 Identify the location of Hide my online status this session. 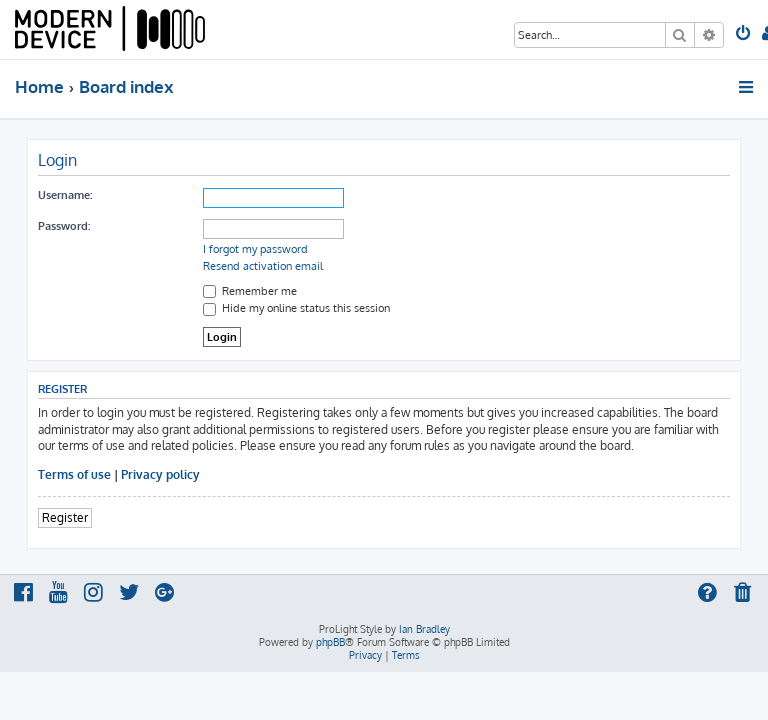
(296, 308).